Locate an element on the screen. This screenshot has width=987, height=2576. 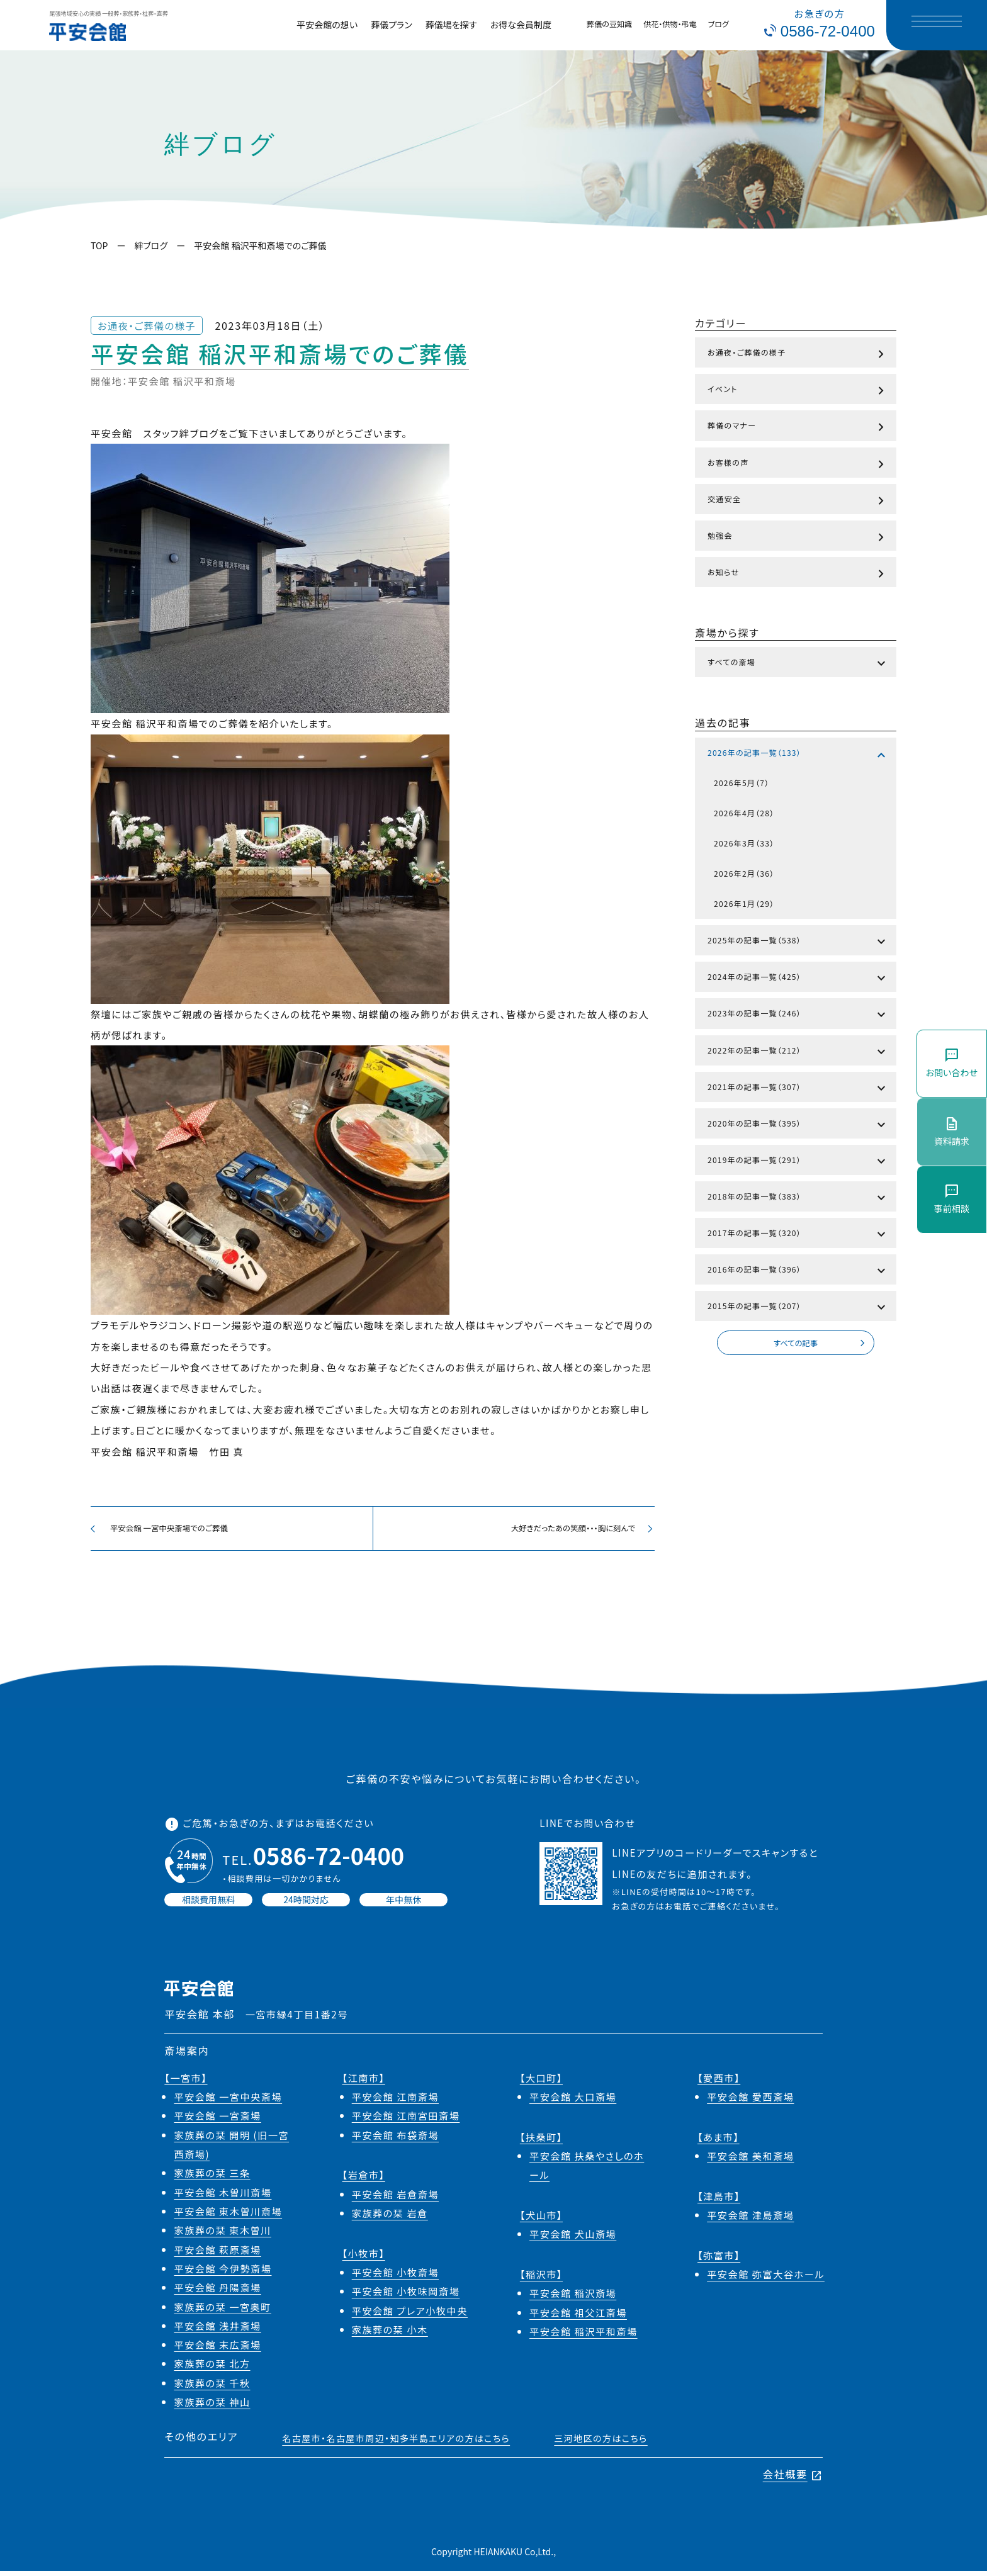
2021年の記事一覧（307） is located at coordinates (798, 1089).